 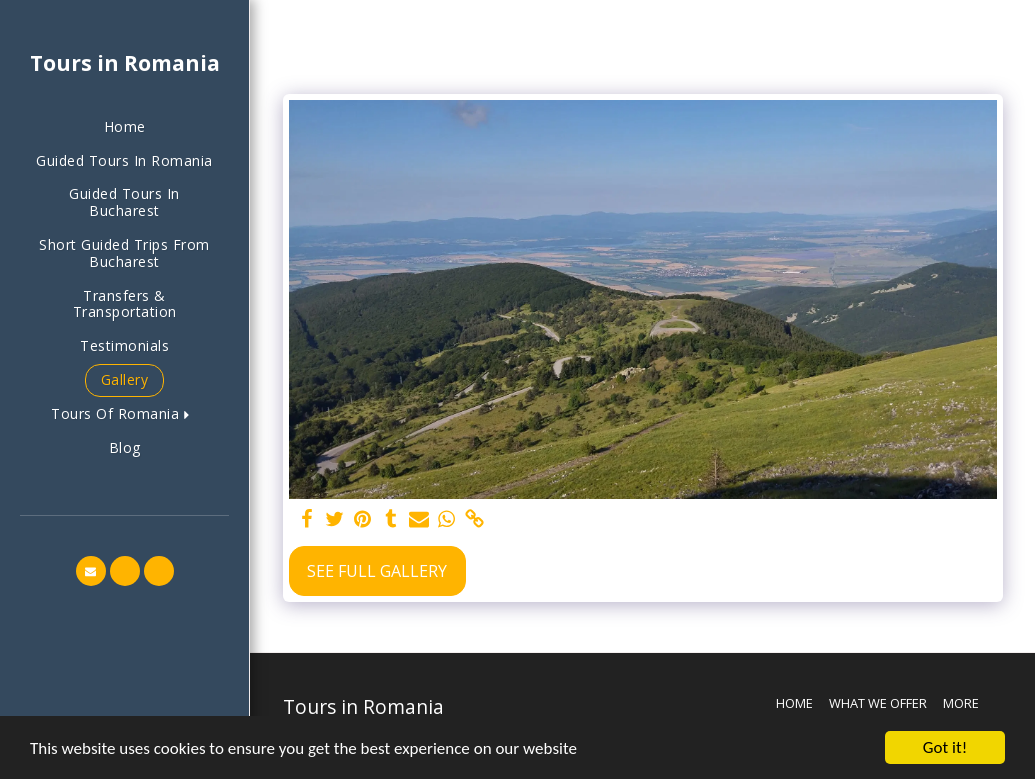 I want to click on [button], so click(x=124, y=414).